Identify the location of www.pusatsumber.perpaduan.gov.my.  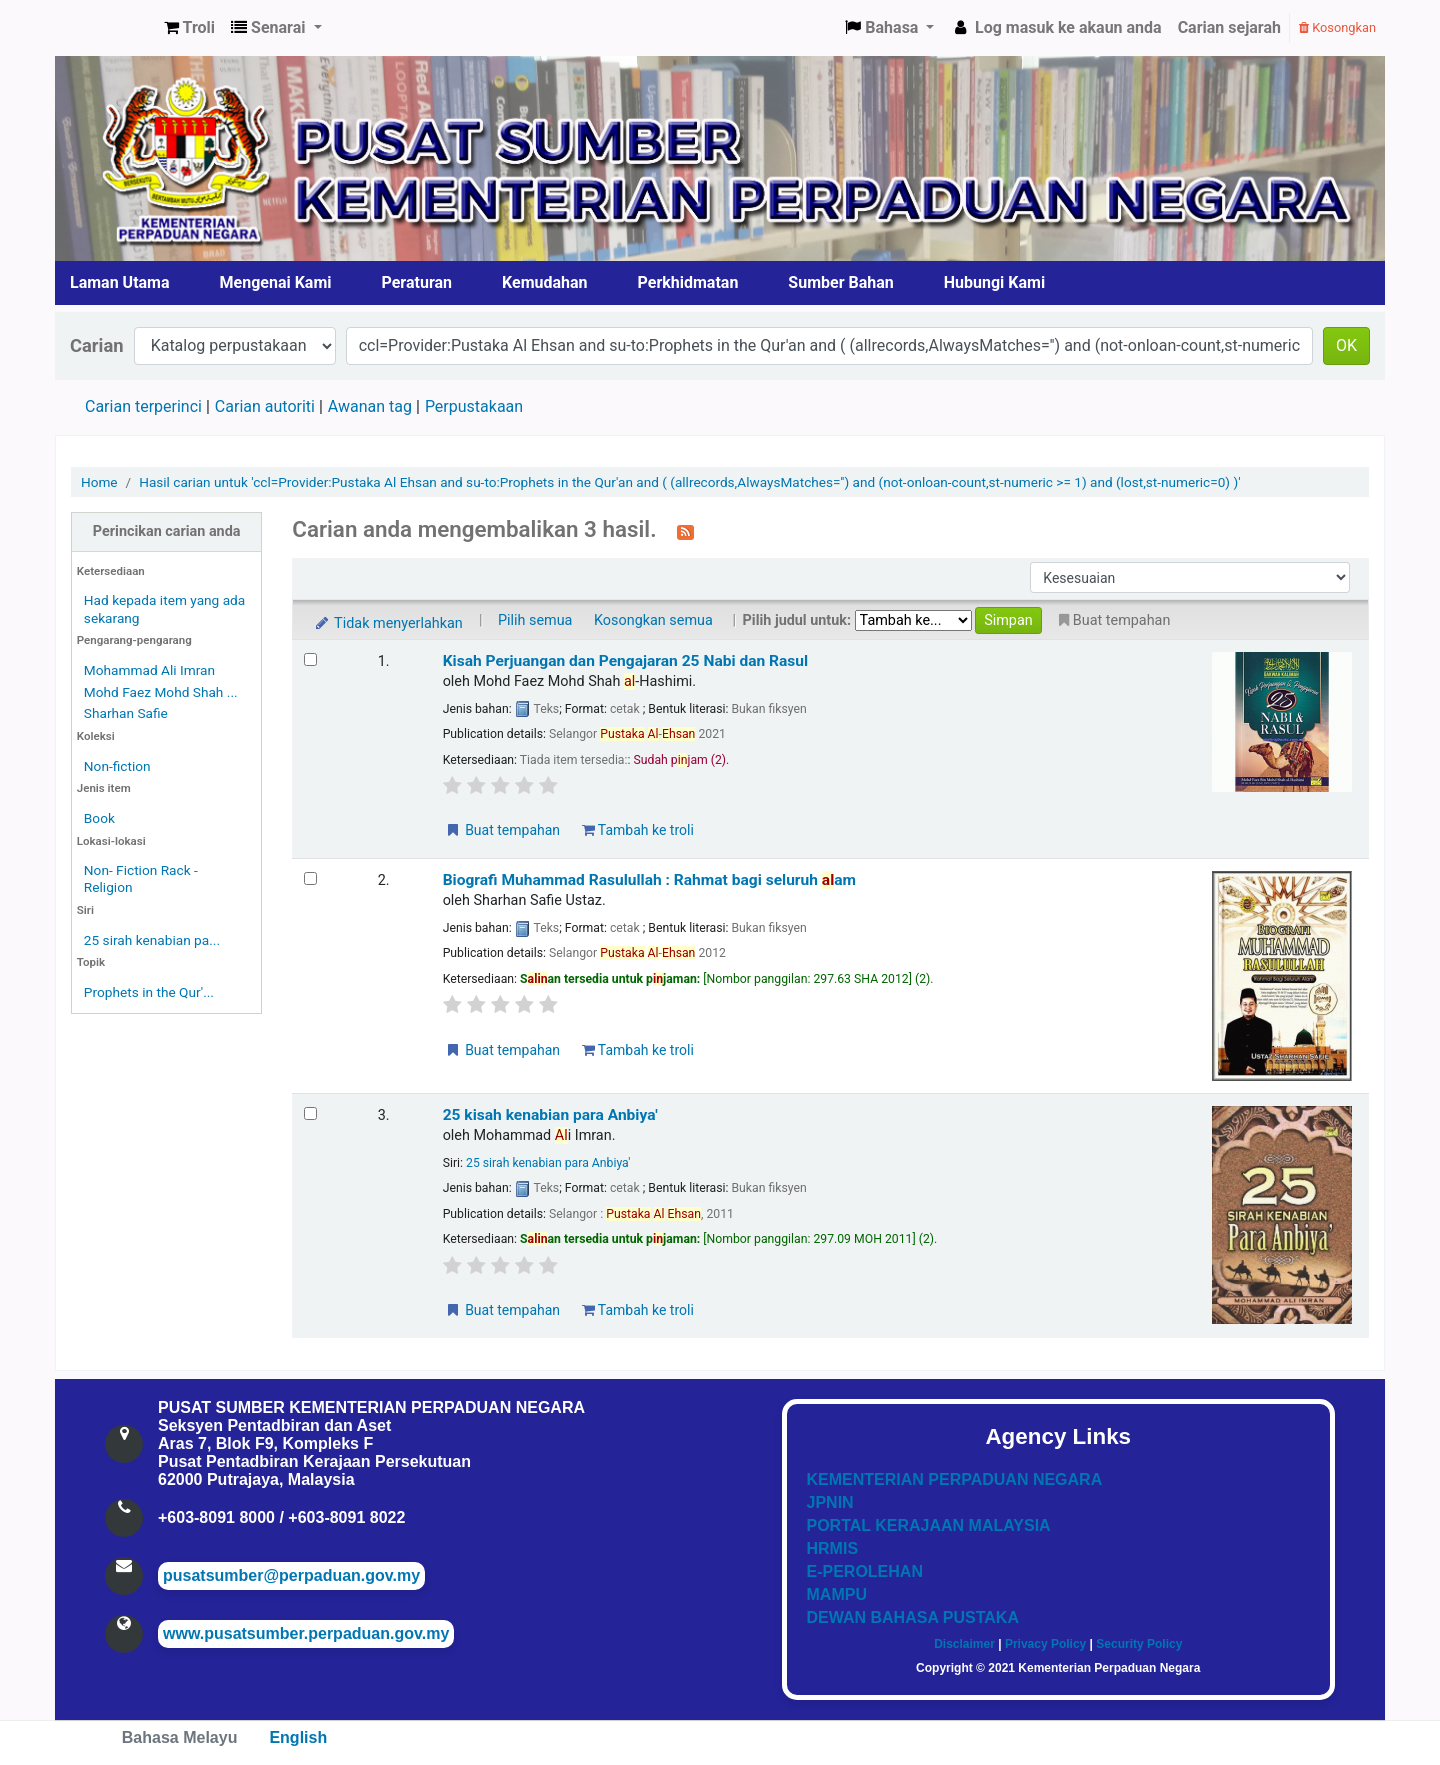
(306, 1633).